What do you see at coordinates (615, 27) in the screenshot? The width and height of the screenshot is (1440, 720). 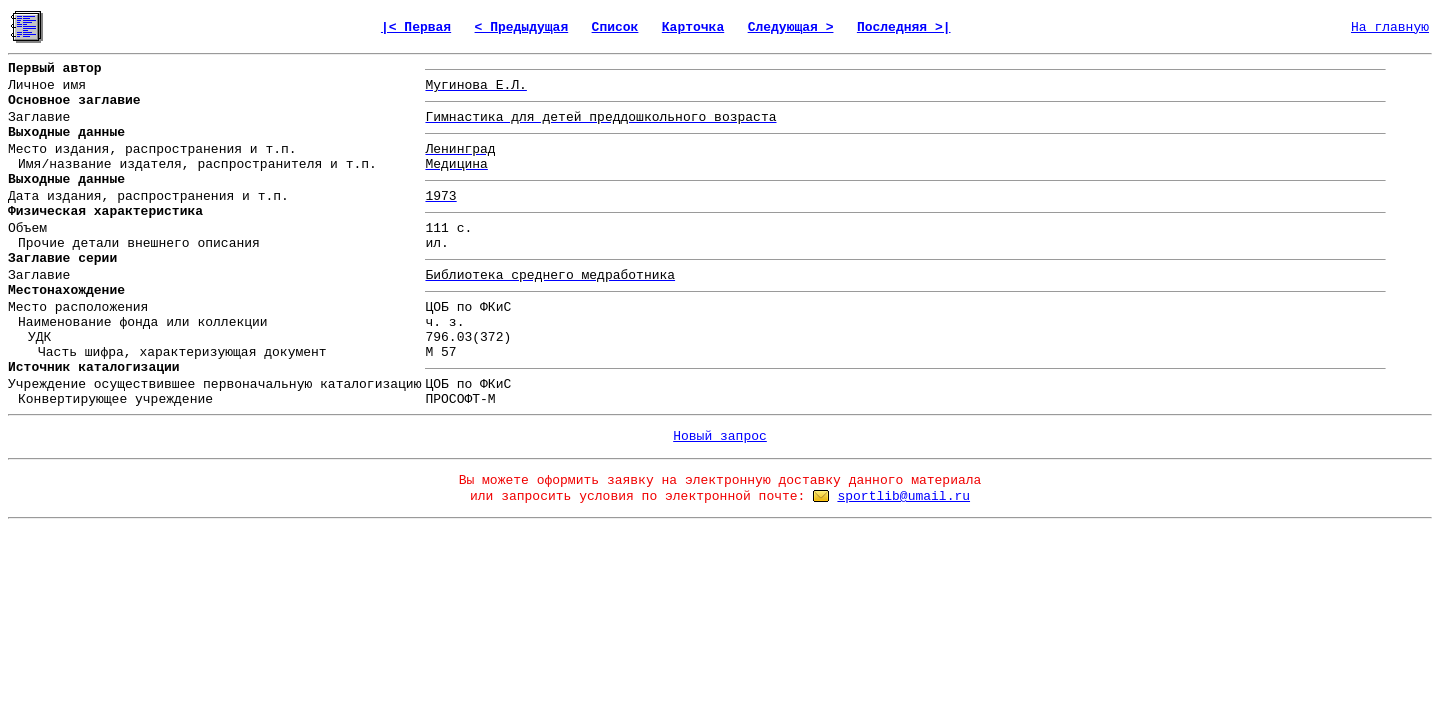 I see `Список` at bounding box center [615, 27].